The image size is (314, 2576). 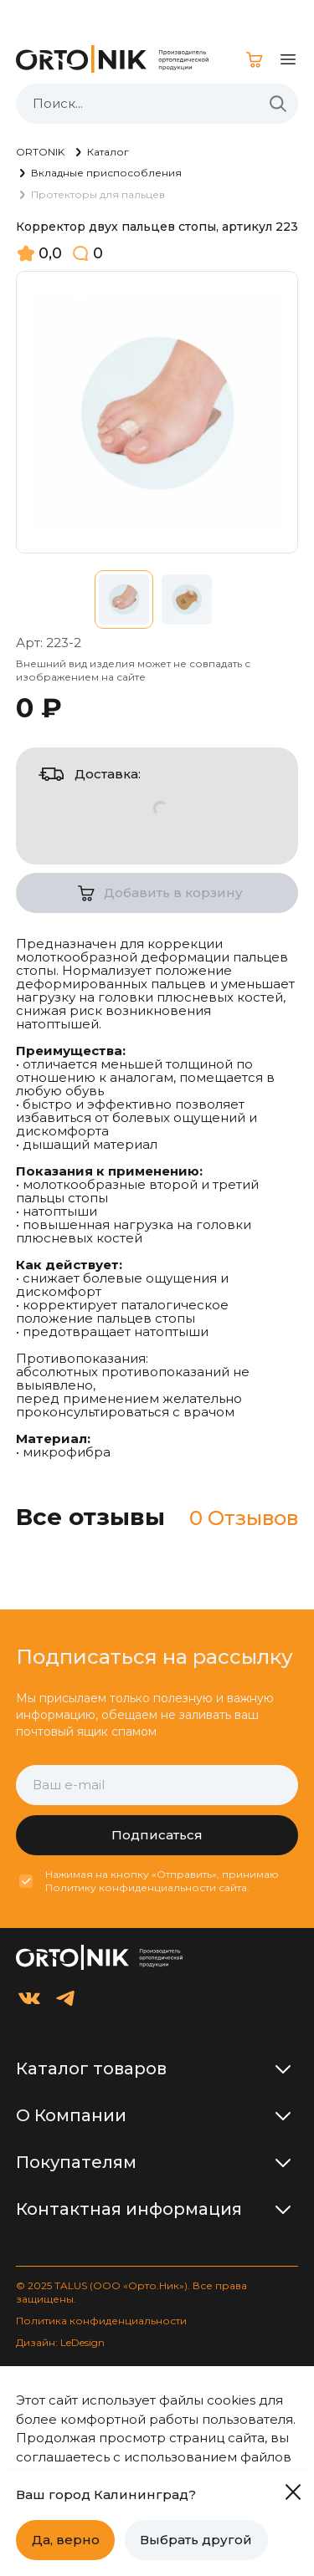 I want to click on Политика конфиденциальности, so click(x=101, y=2320).